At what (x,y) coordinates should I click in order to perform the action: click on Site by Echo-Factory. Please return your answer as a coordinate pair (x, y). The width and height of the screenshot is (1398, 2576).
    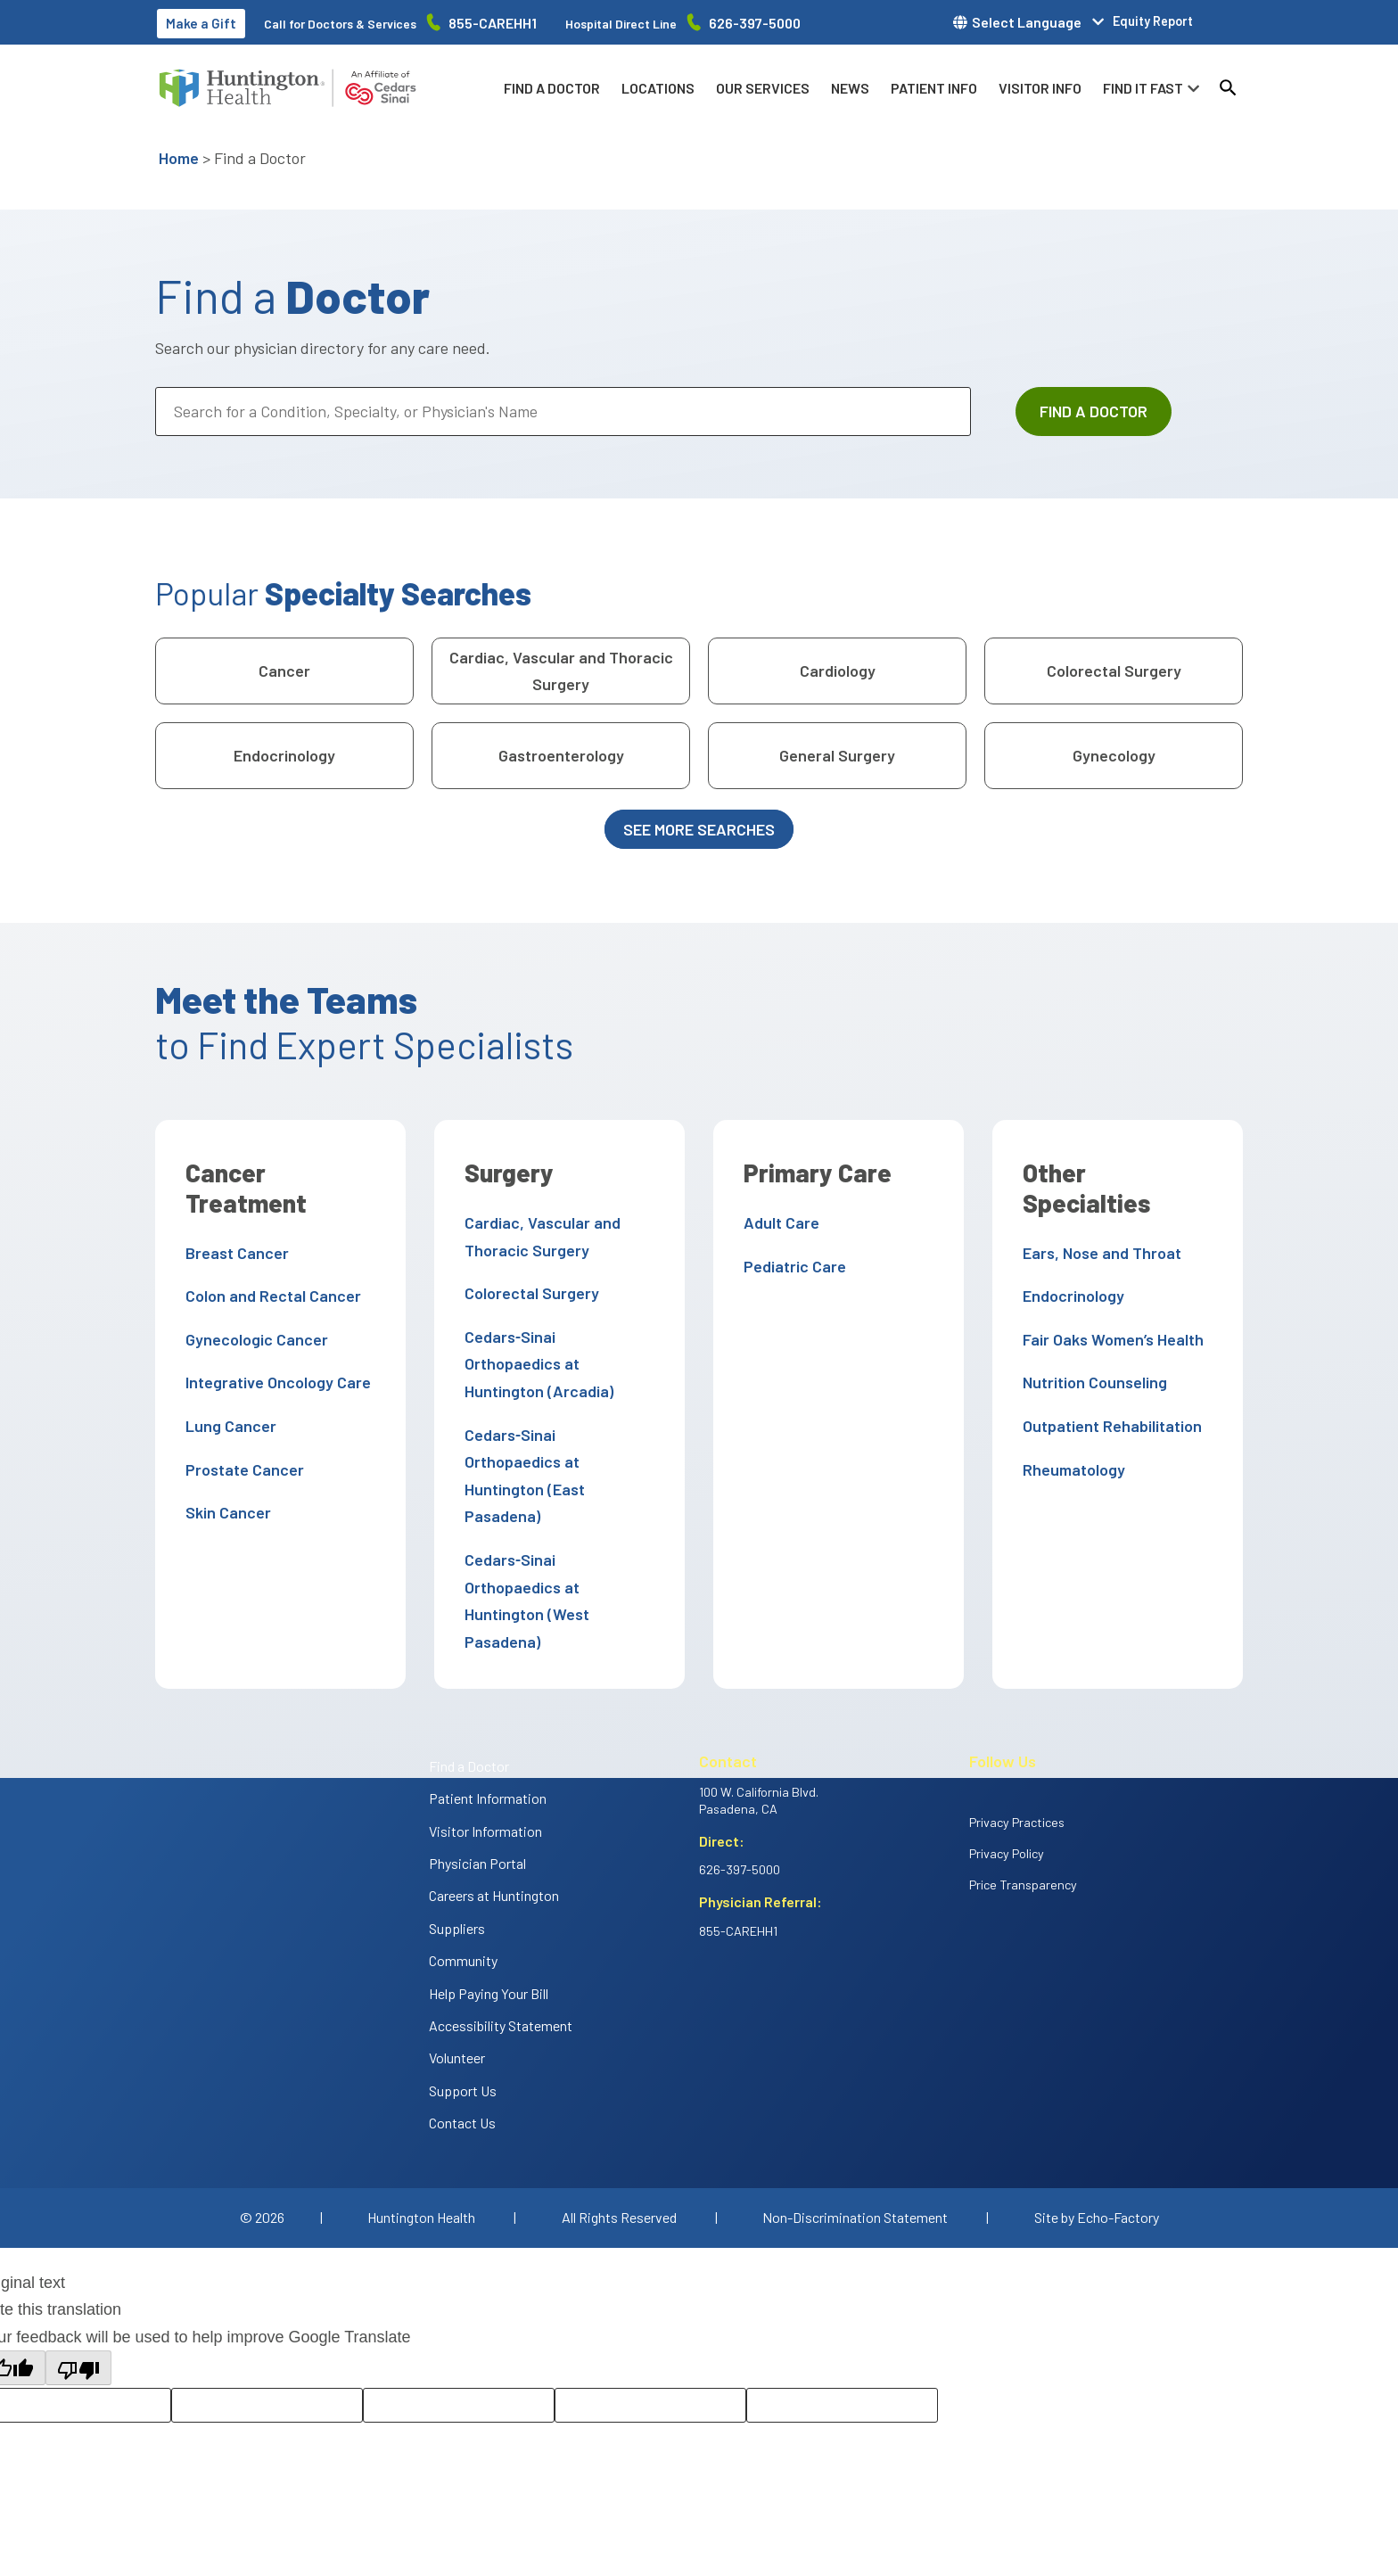
    Looking at the image, I should click on (1096, 2135).